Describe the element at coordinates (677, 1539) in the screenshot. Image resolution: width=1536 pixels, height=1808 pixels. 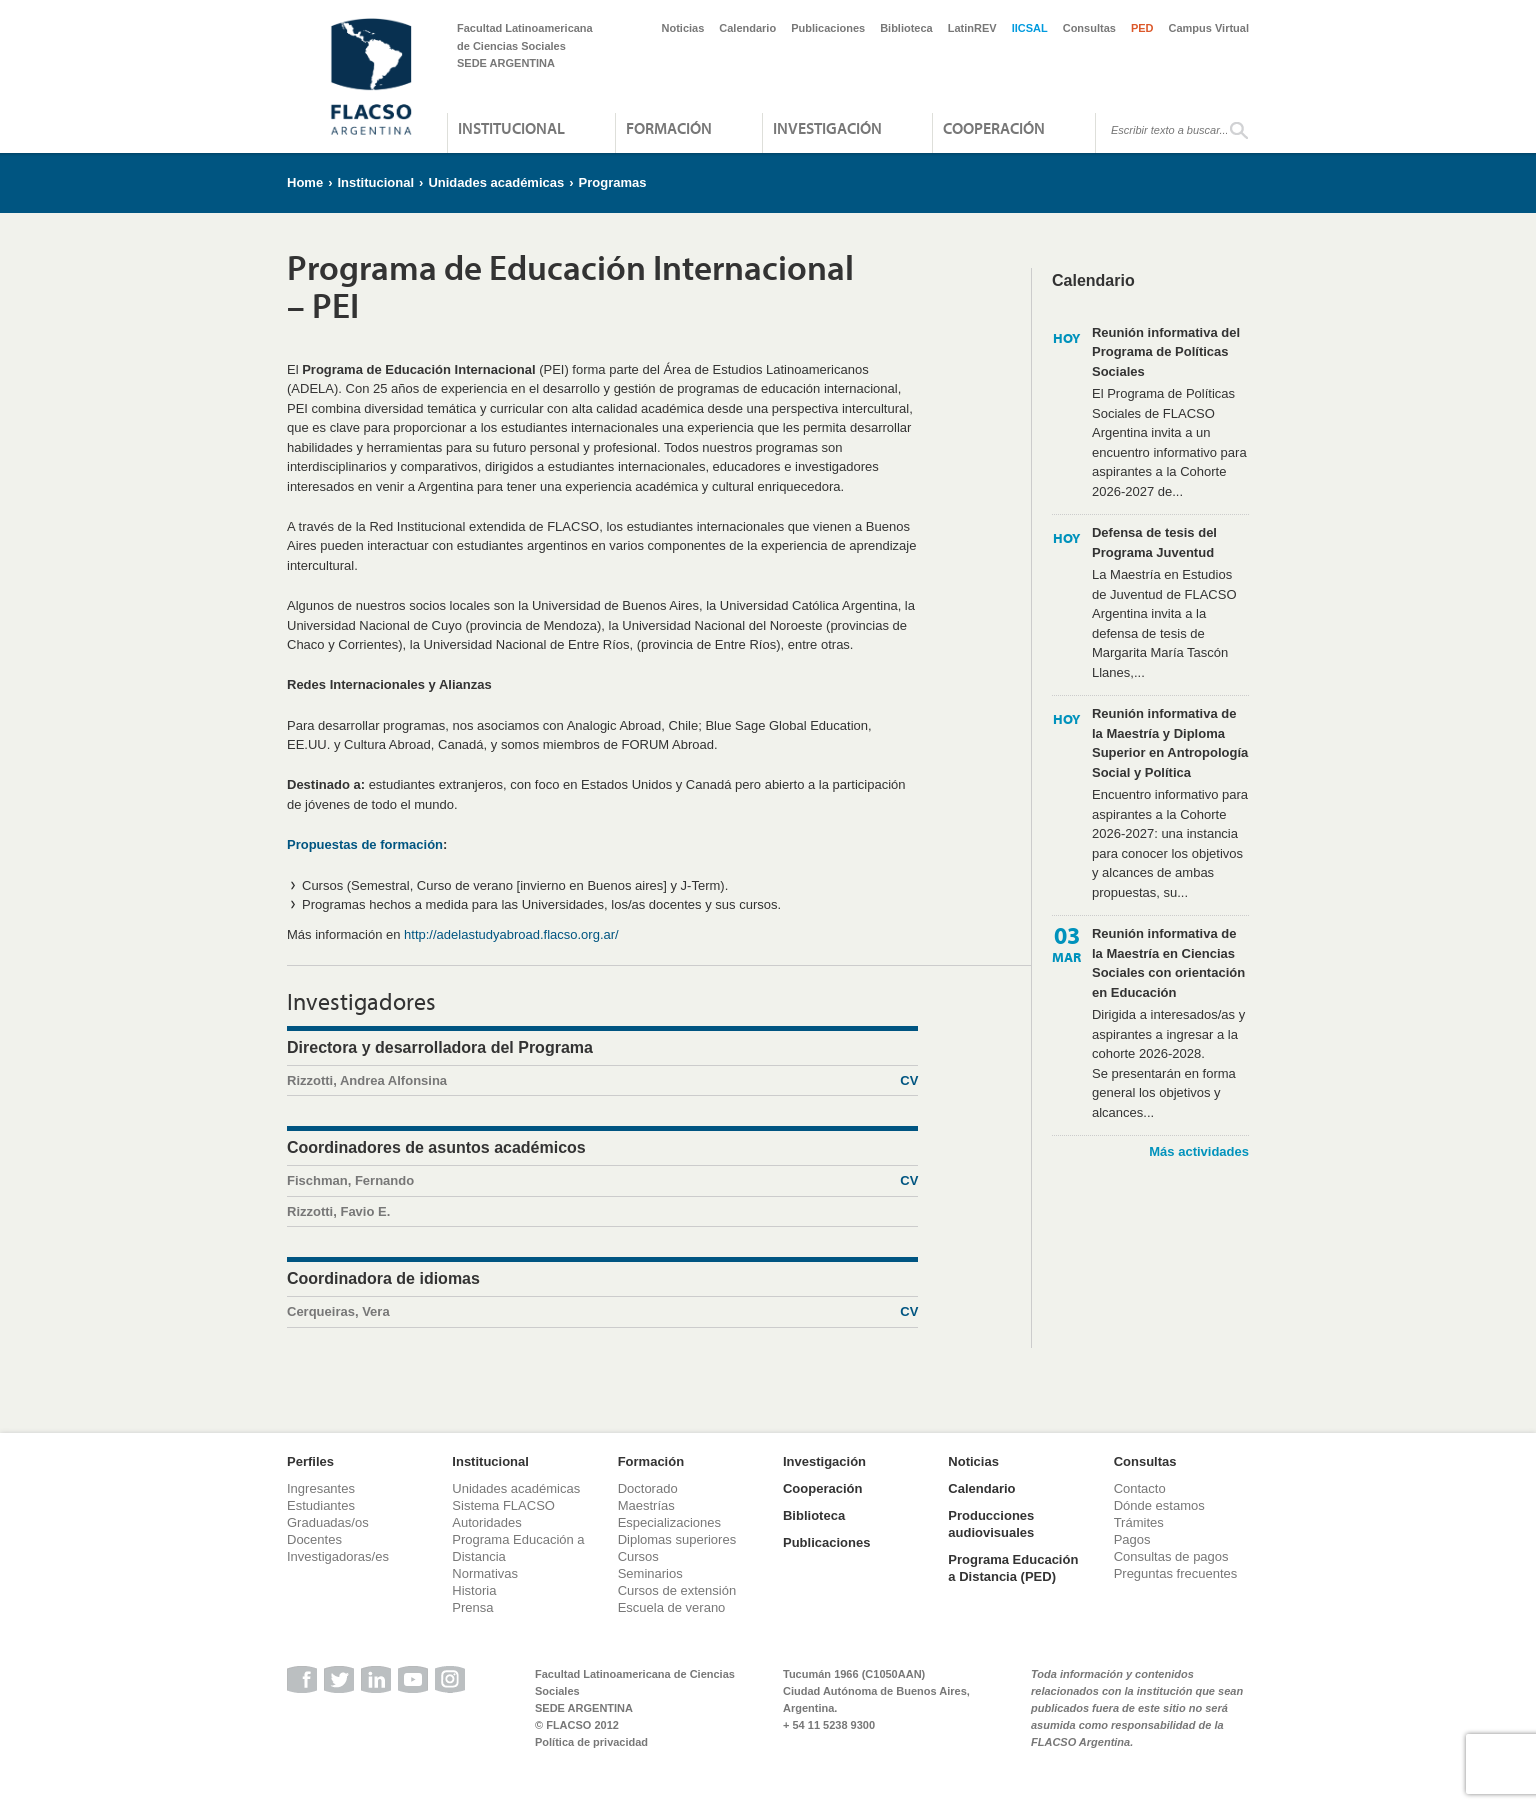
I see `Diplomas superiores` at that location.